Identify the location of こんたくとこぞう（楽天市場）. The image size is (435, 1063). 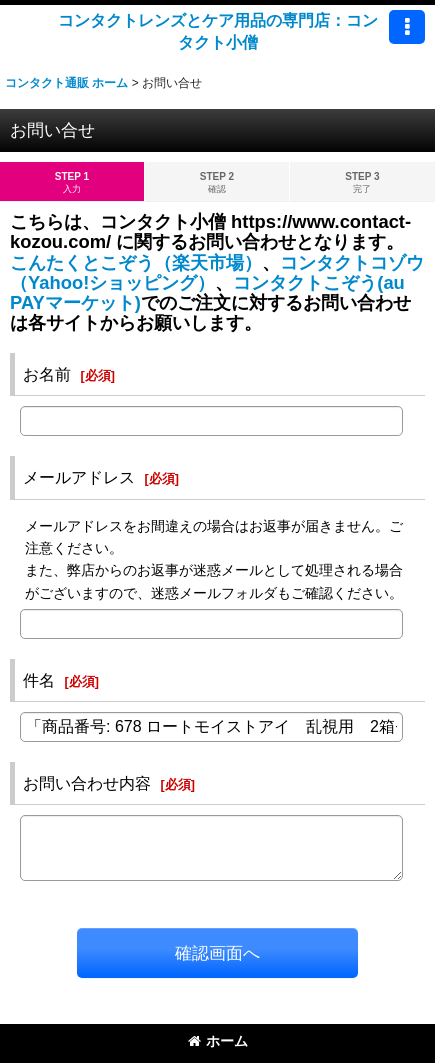
(136, 262).